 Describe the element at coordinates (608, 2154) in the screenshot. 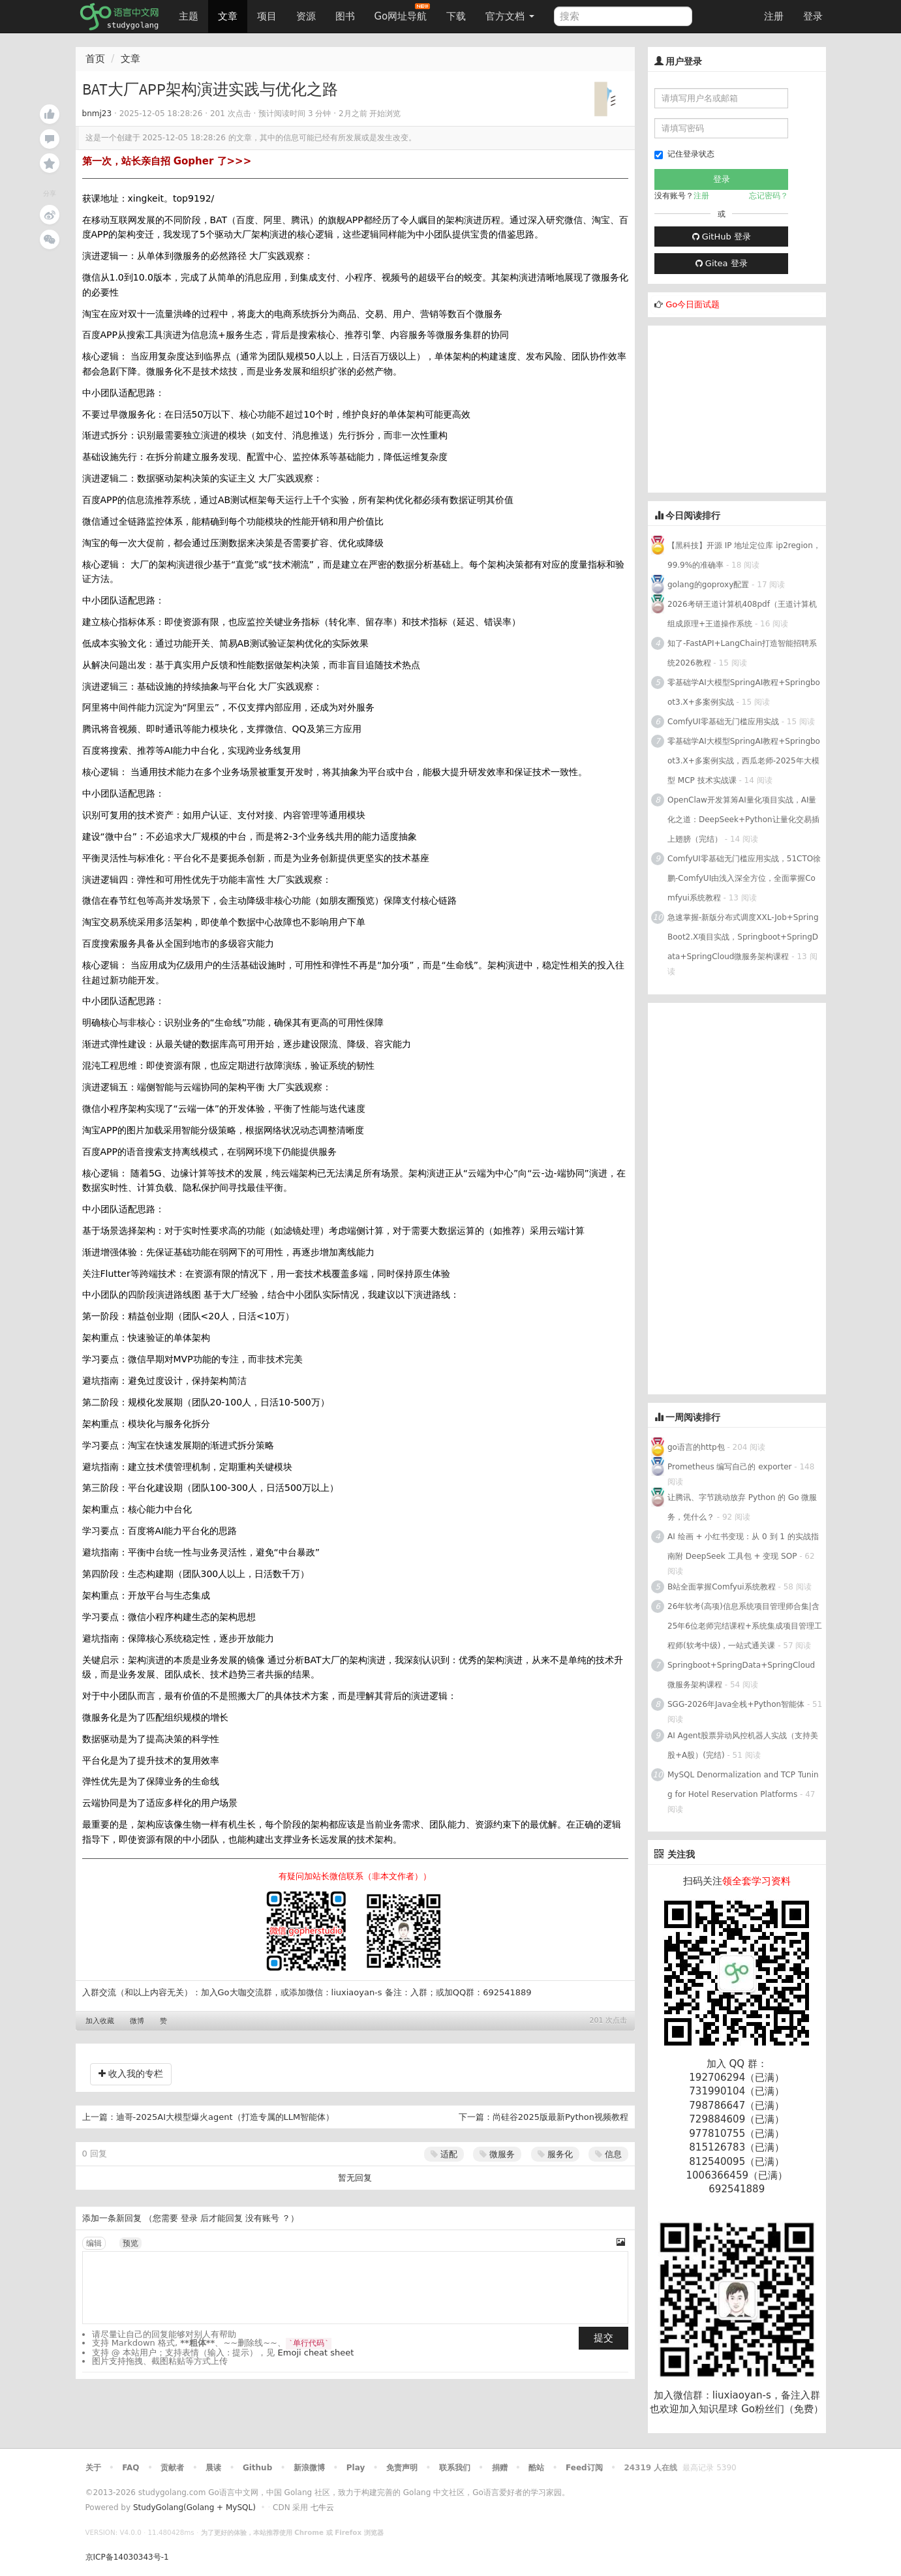

I see `信息` at that location.